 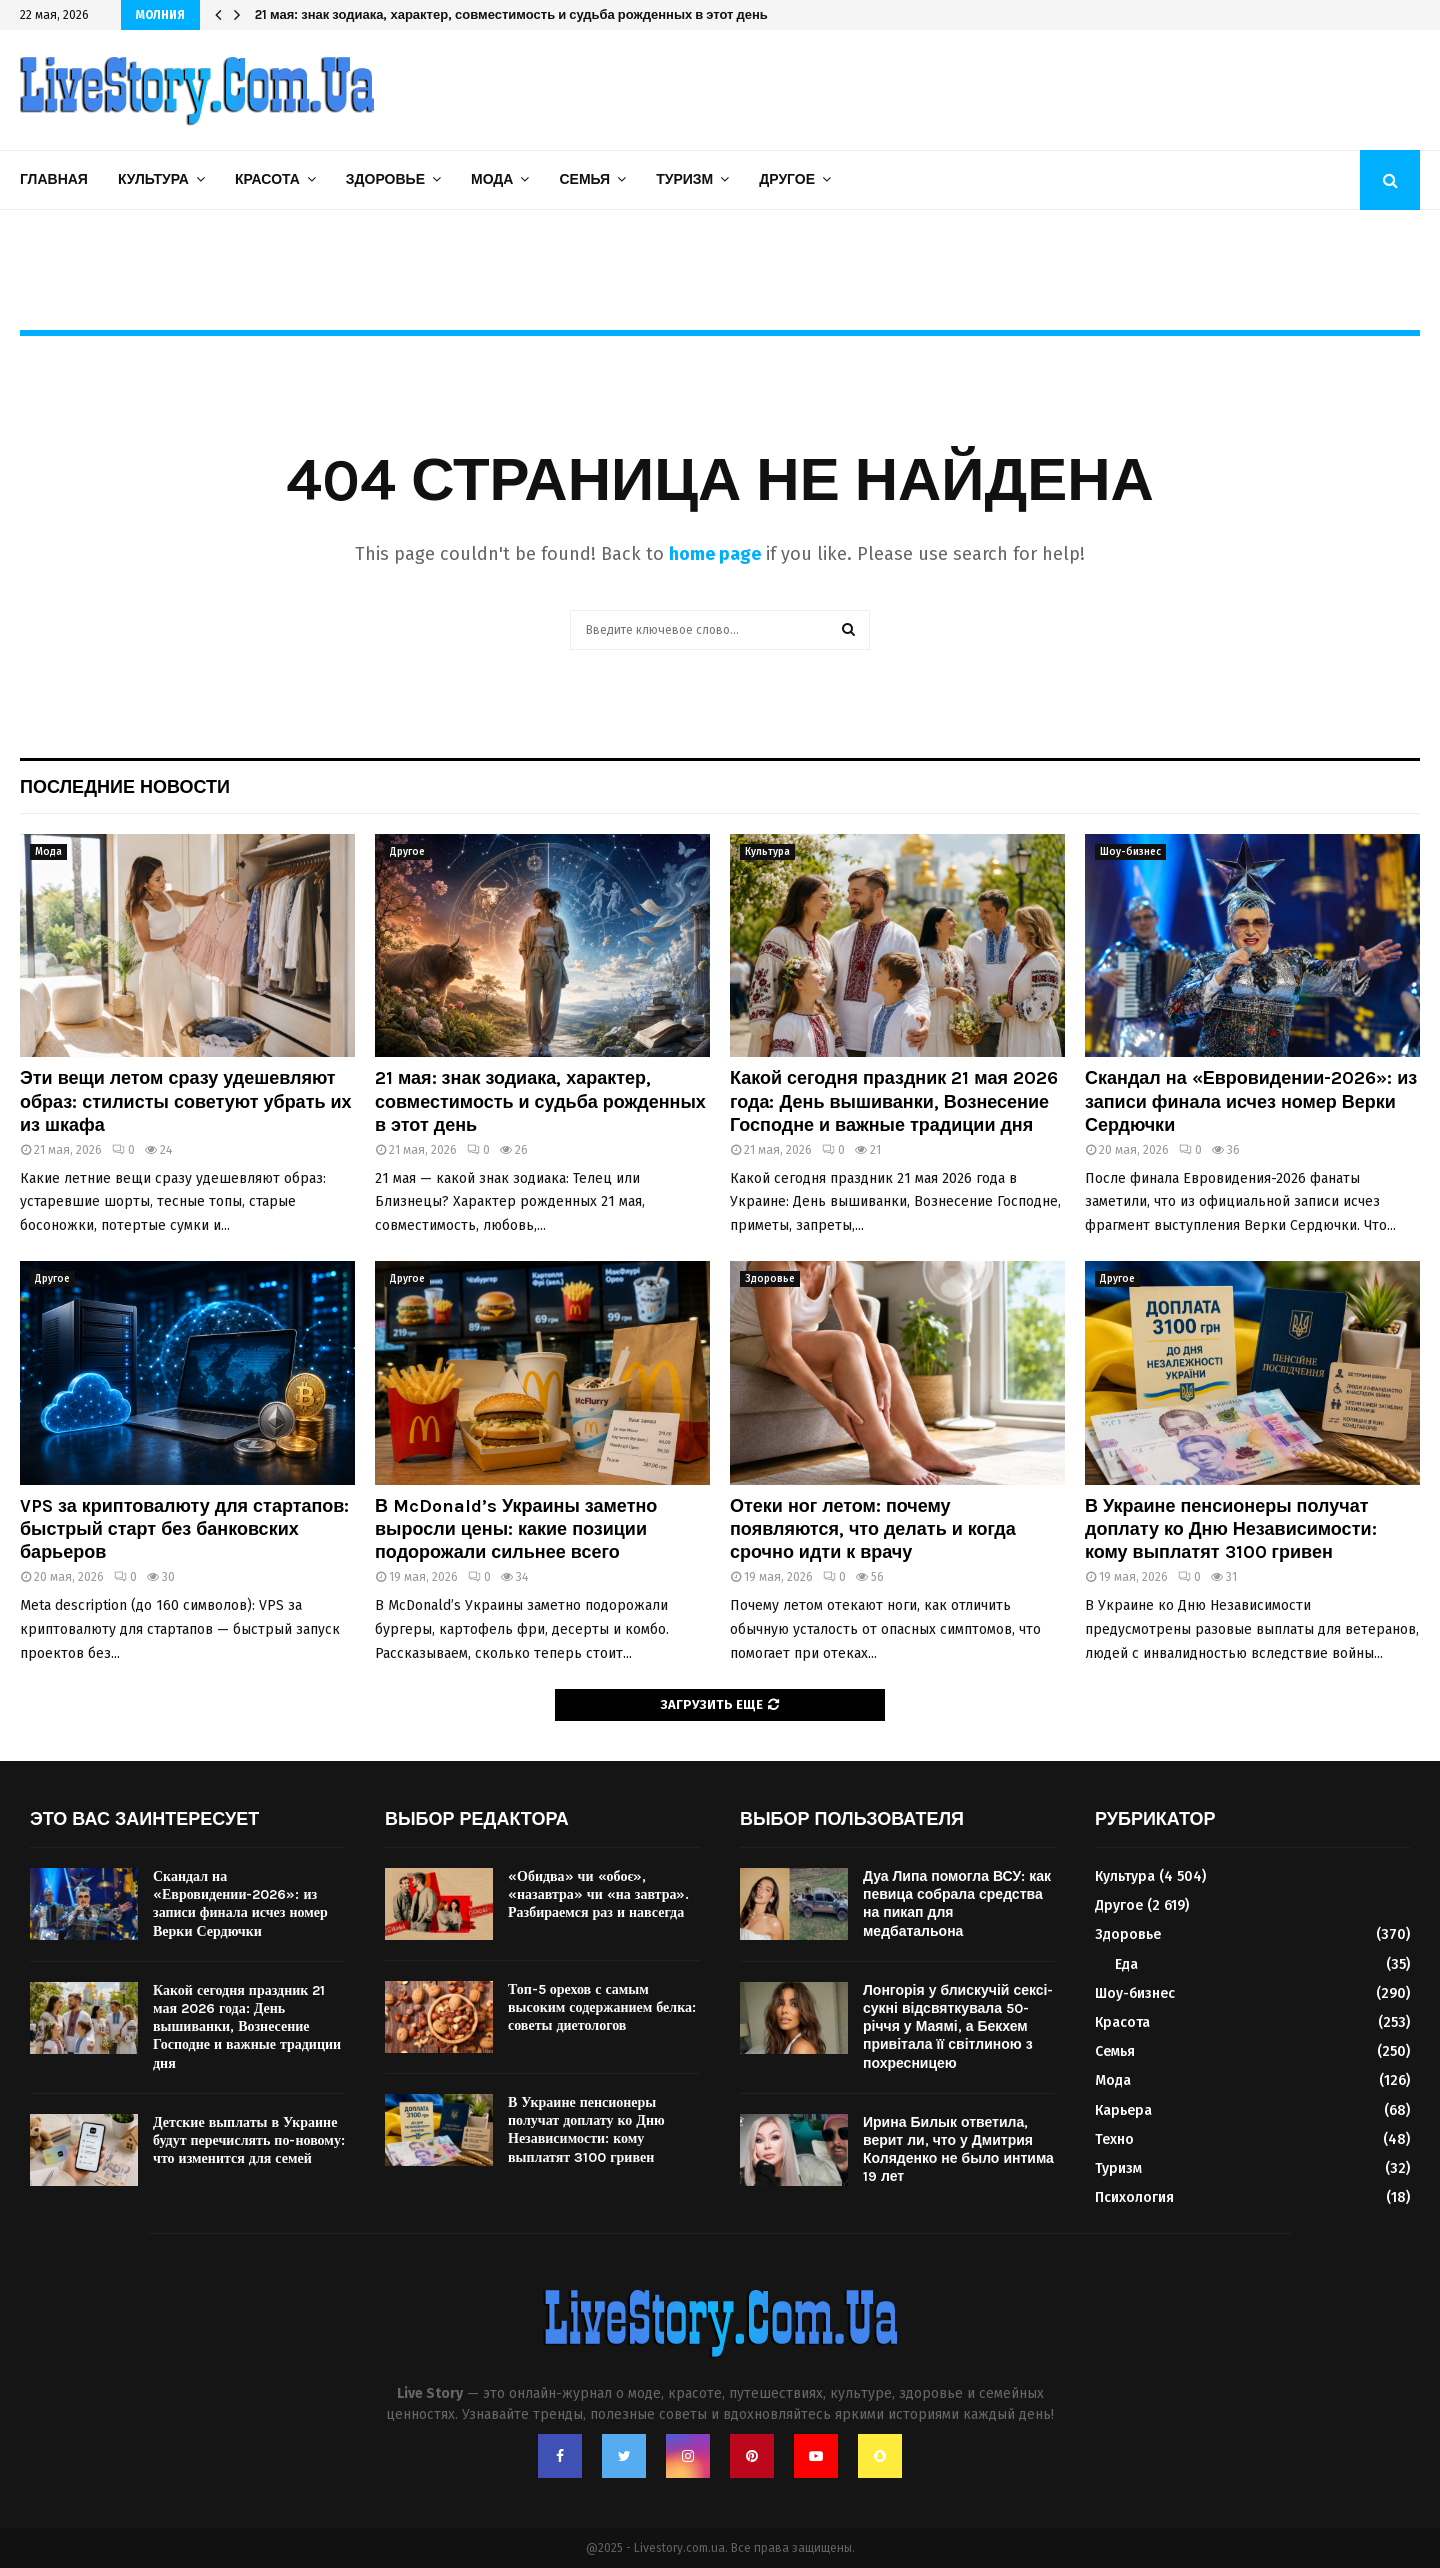 What do you see at coordinates (1114, 2139) in the screenshot?
I see `Техно` at bounding box center [1114, 2139].